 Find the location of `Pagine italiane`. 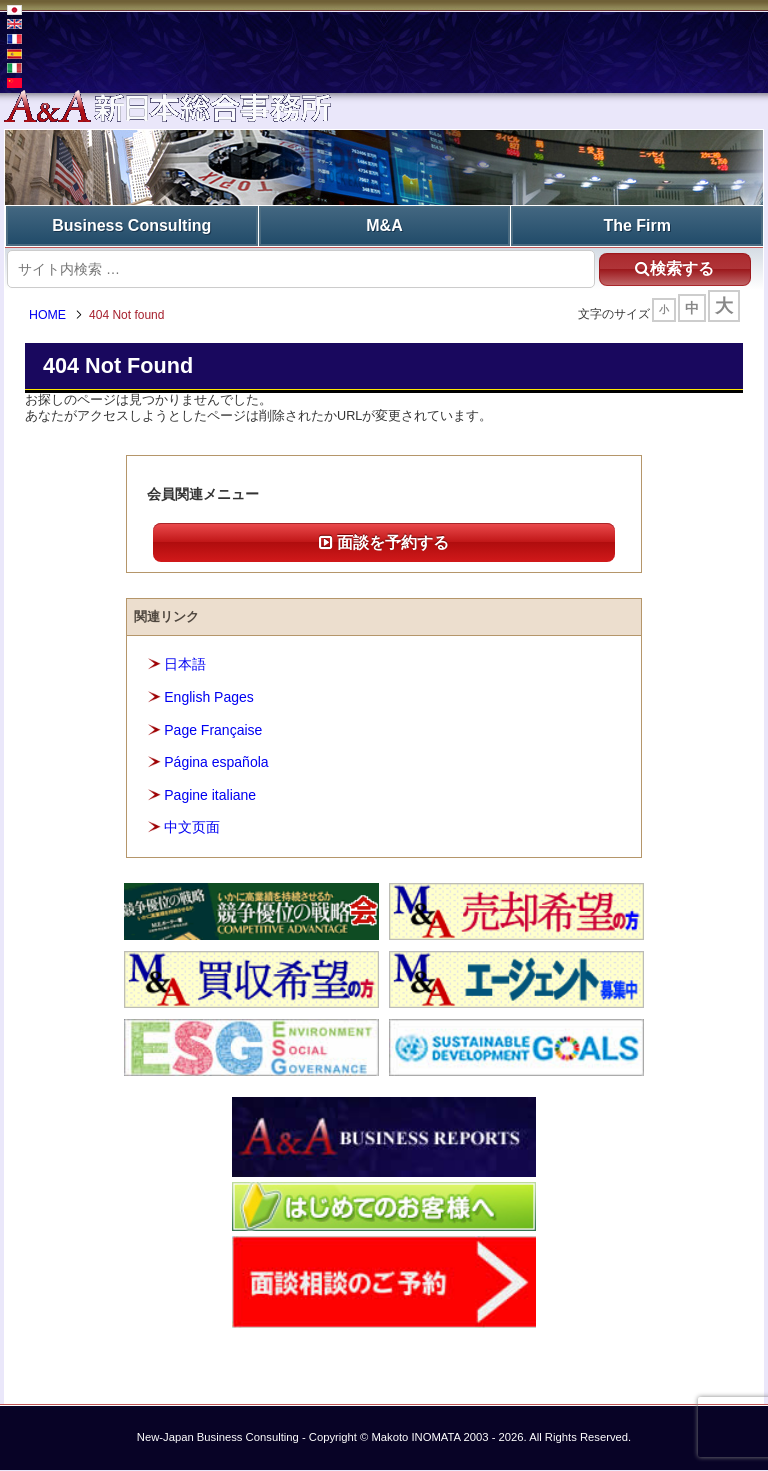

Pagine italiane is located at coordinates (210, 795).